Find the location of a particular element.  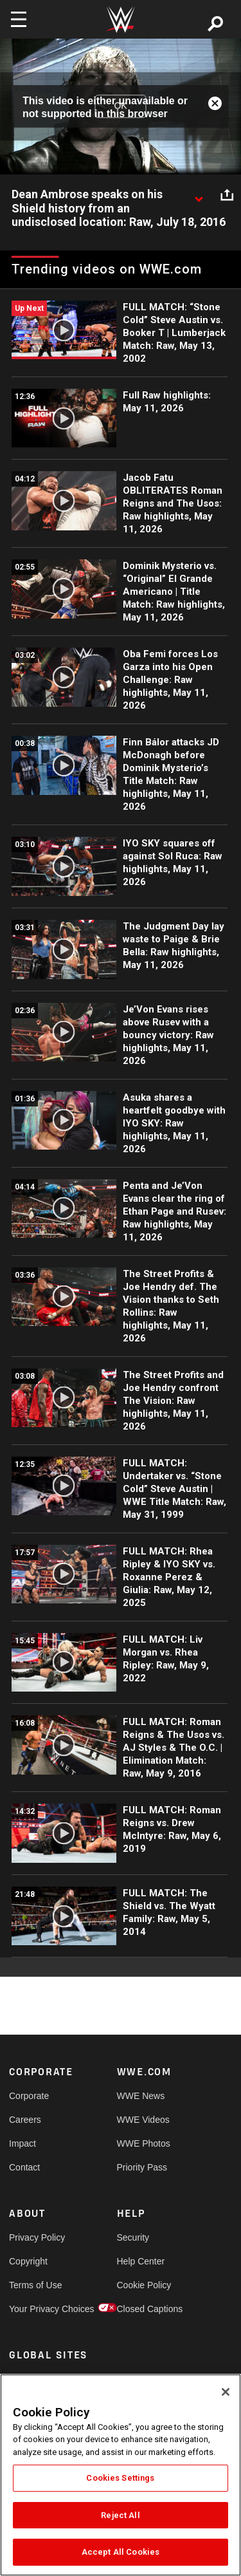

Help Center is located at coordinates (141, 2261).